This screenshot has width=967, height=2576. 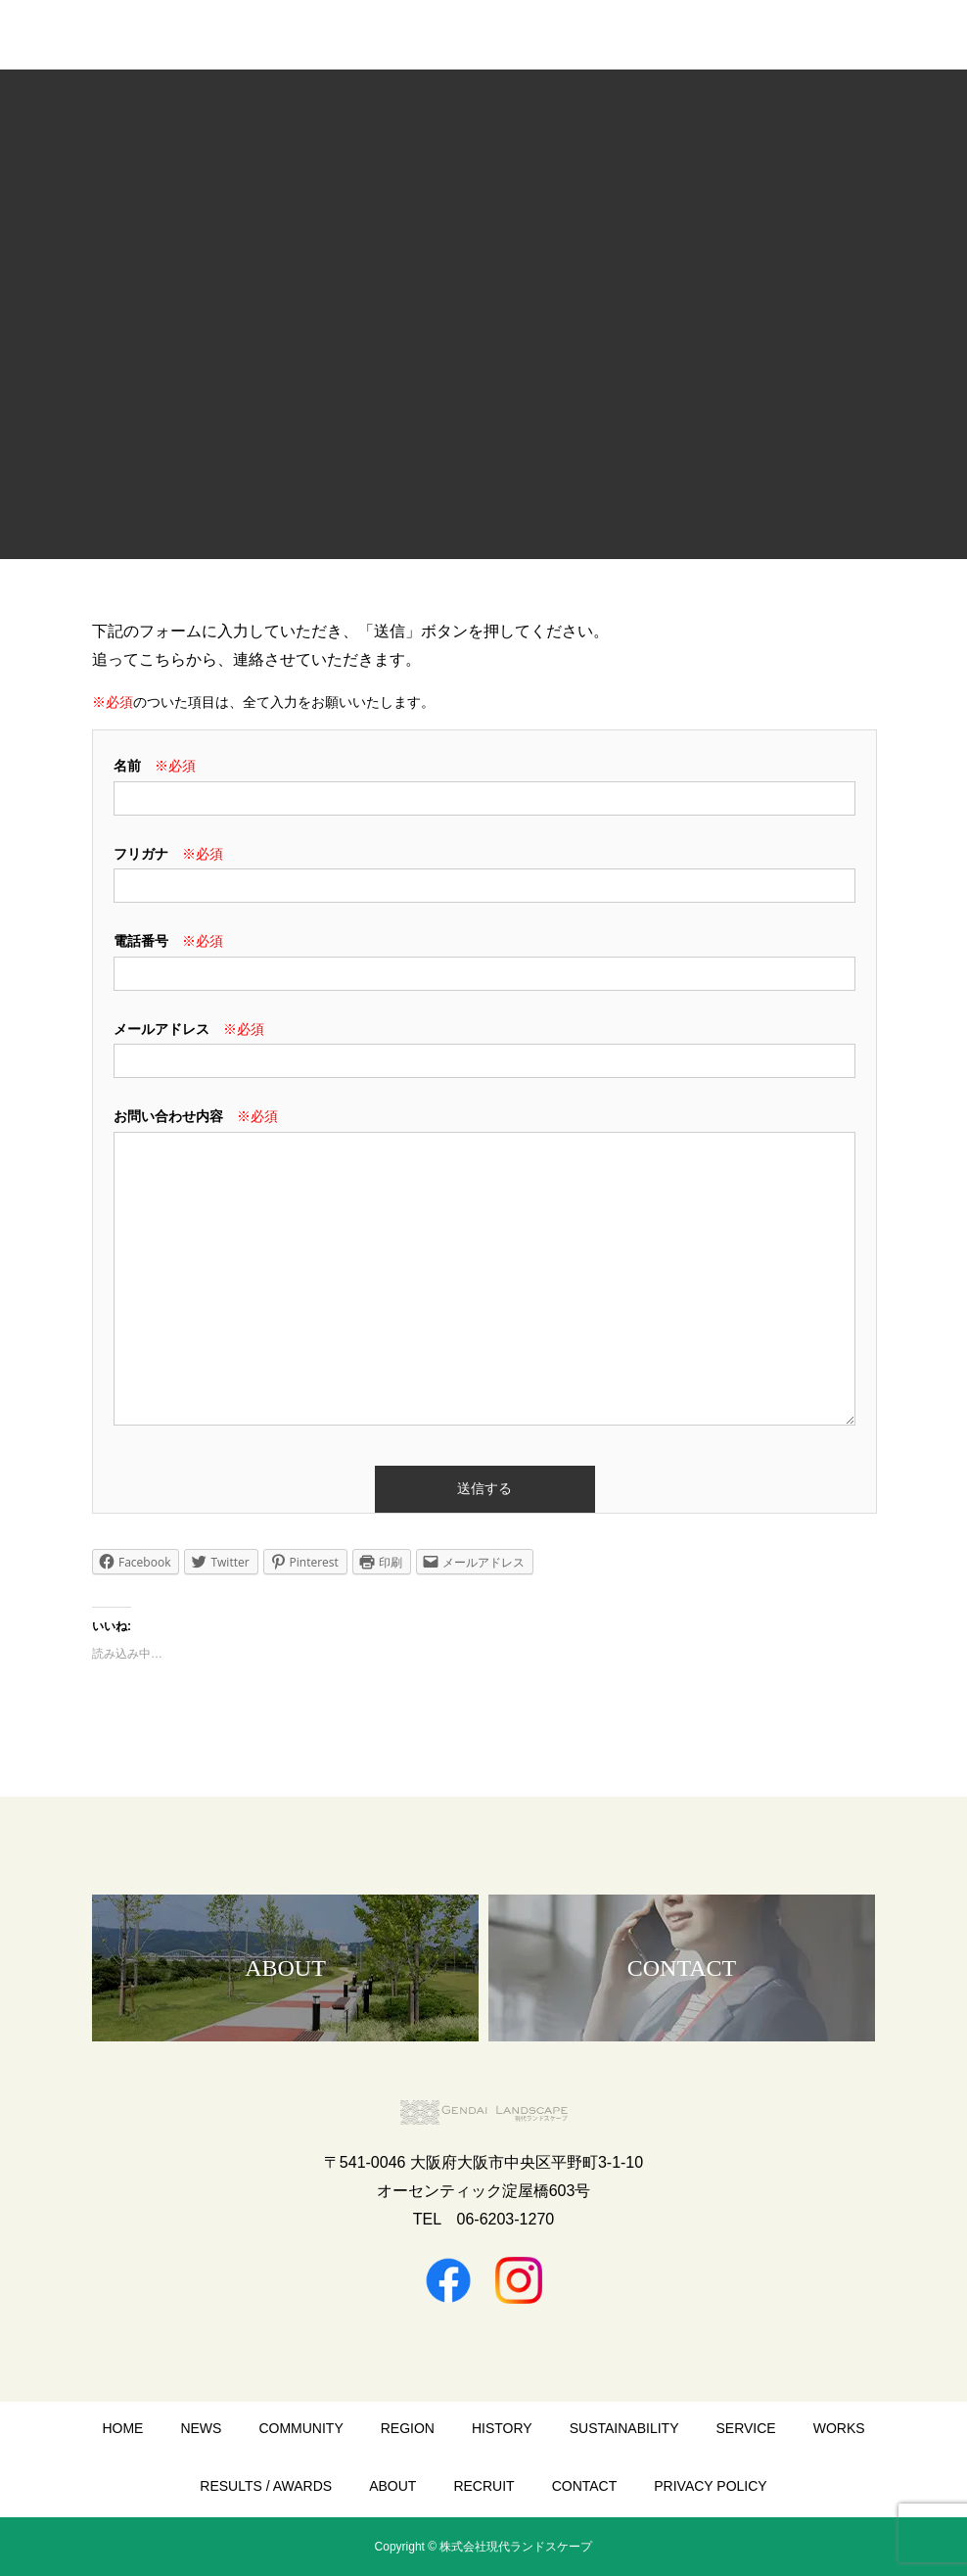 What do you see at coordinates (624, 2428) in the screenshot?
I see `SUSTAINABILITY` at bounding box center [624, 2428].